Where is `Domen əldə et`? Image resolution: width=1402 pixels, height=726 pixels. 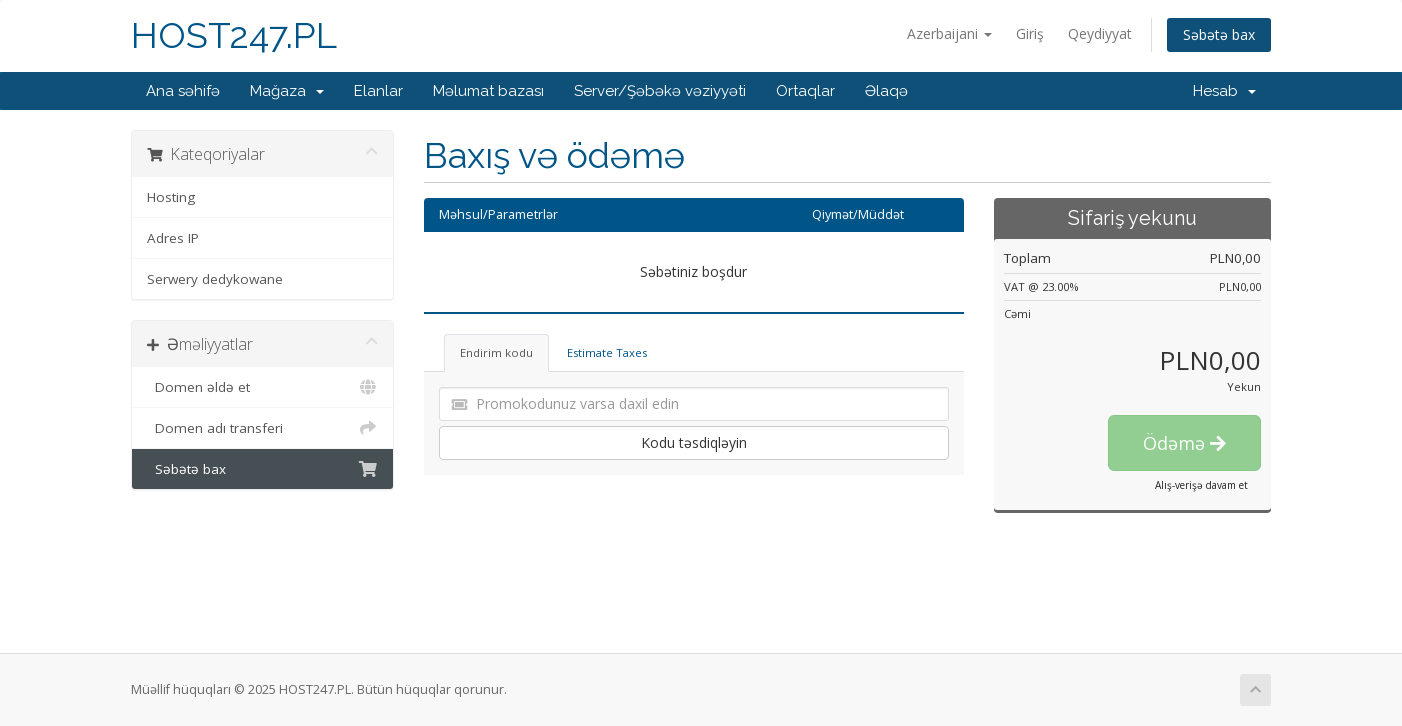 Domen əldə et is located at coordinates (262, 387).